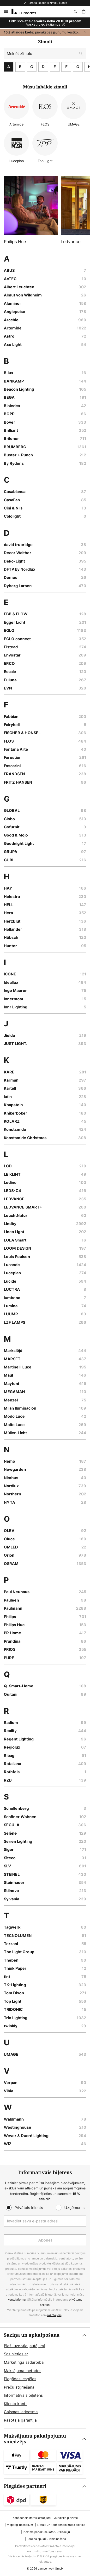 The image size is (90, 2576). What do you see at coordinates (17, 638) in the screenshot?
I see `EGLO connect` at bounding box center [17, 638].